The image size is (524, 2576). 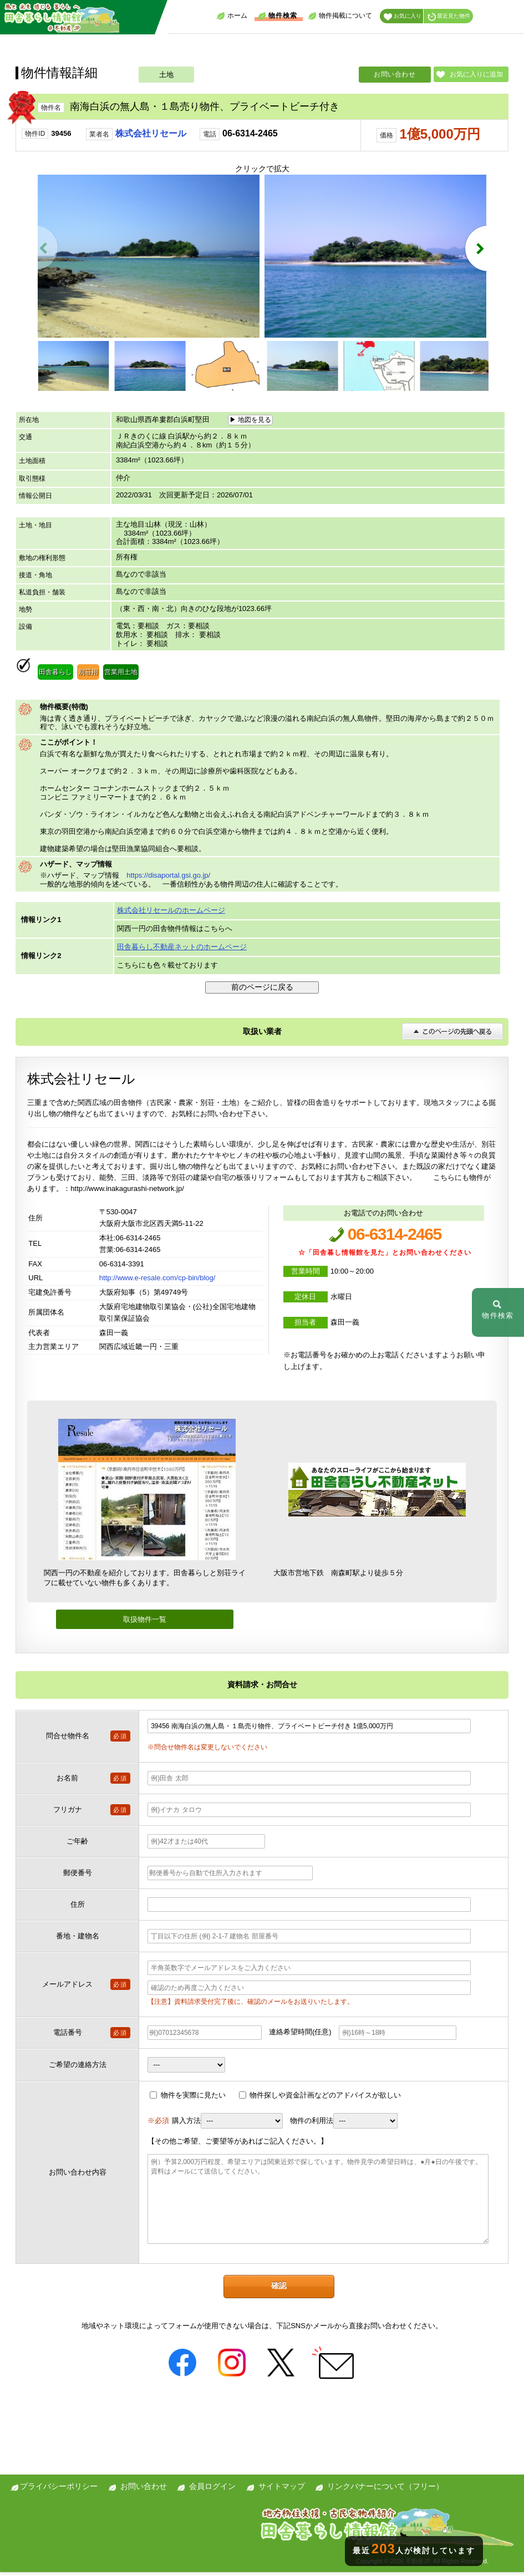 What do you see at coordinates (182, 950) in the screenshot?
I see `田舎暮らし不動産ネットのホームページ` at bounding box center [182, 950].